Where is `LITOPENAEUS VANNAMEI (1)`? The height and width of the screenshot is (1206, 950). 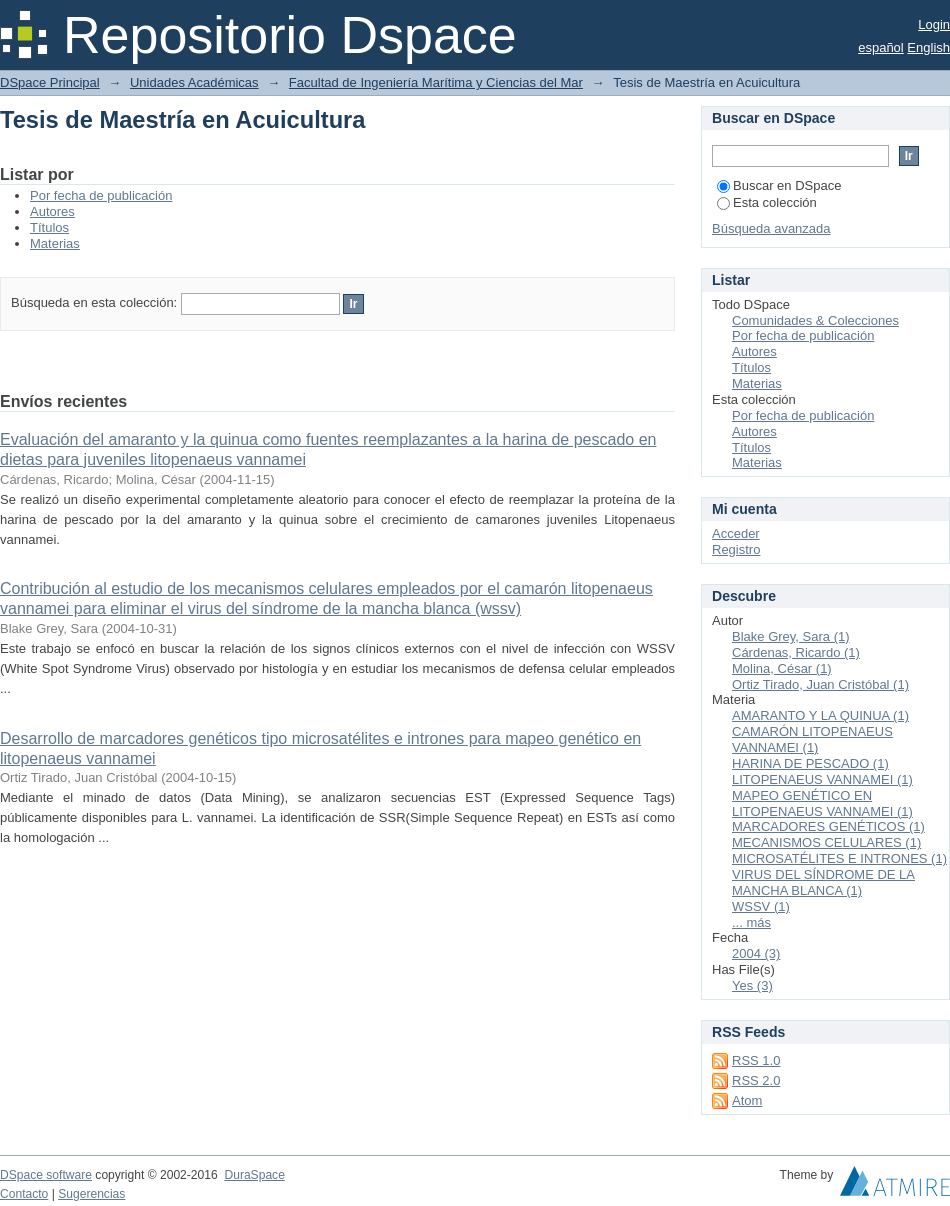 LITOPENAEUS VANNAMEI (1) is located at coordinates (822, 779).